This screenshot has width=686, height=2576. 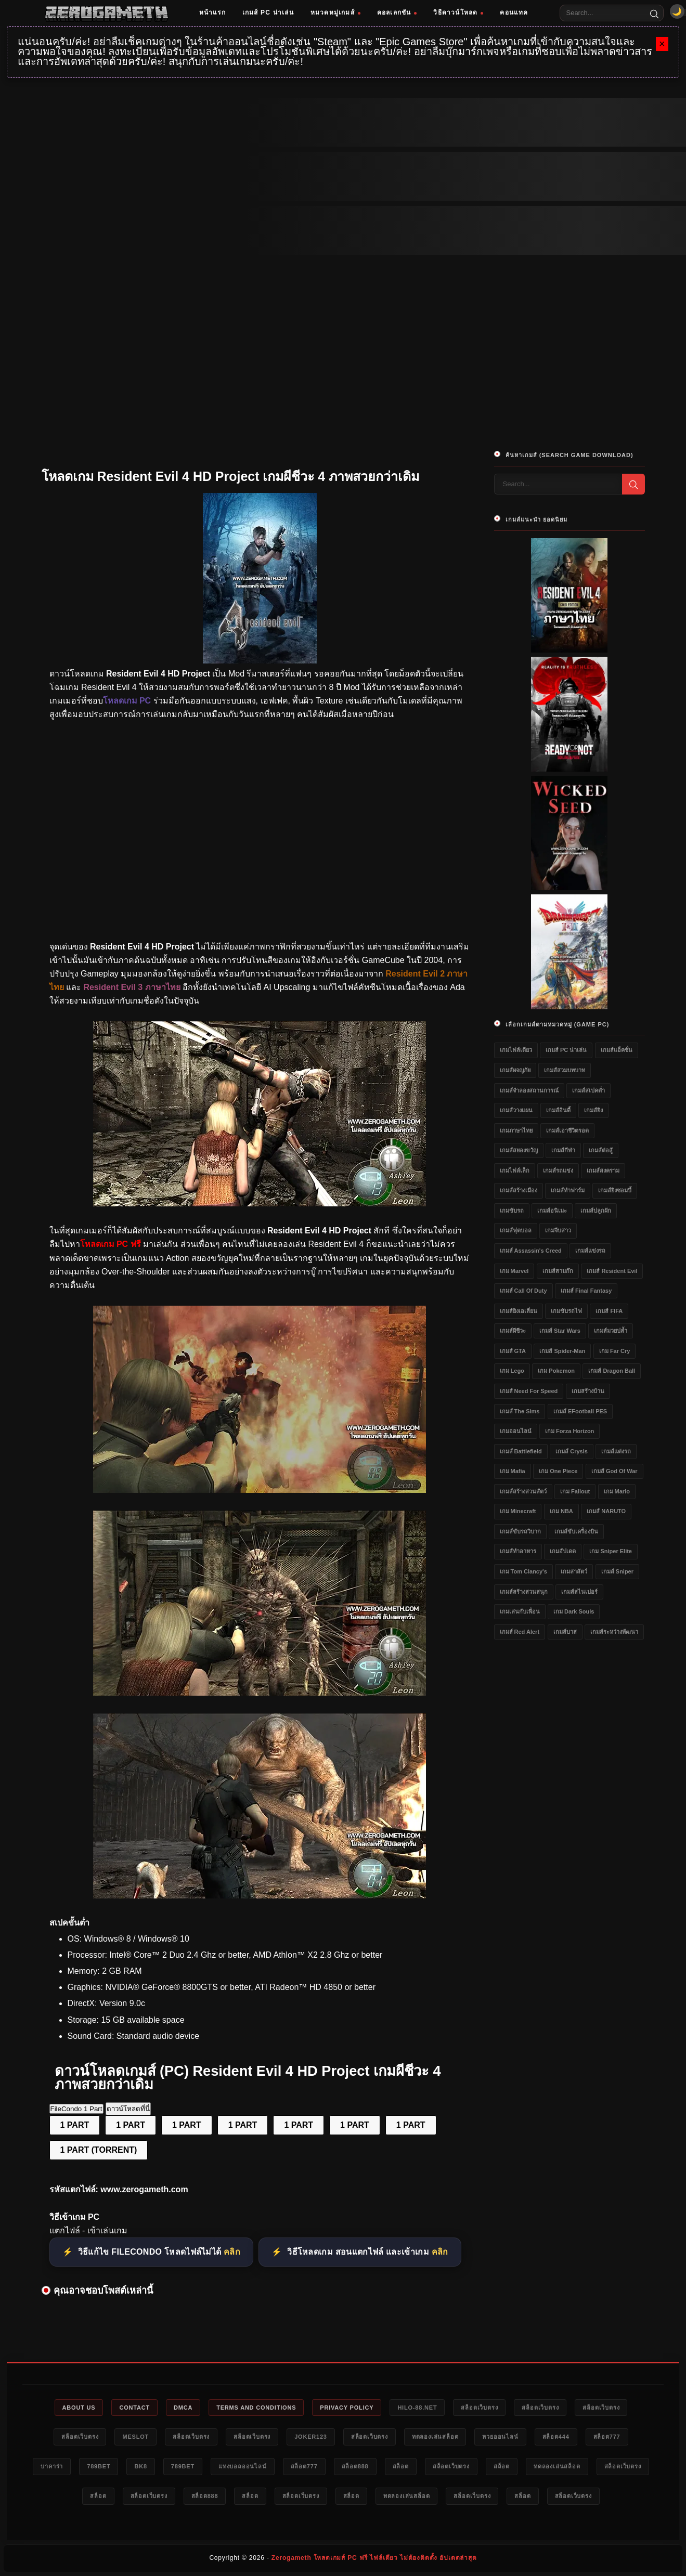 I want to click on เกมส์มวยปล้ำ, so click(x=610, y=1331).